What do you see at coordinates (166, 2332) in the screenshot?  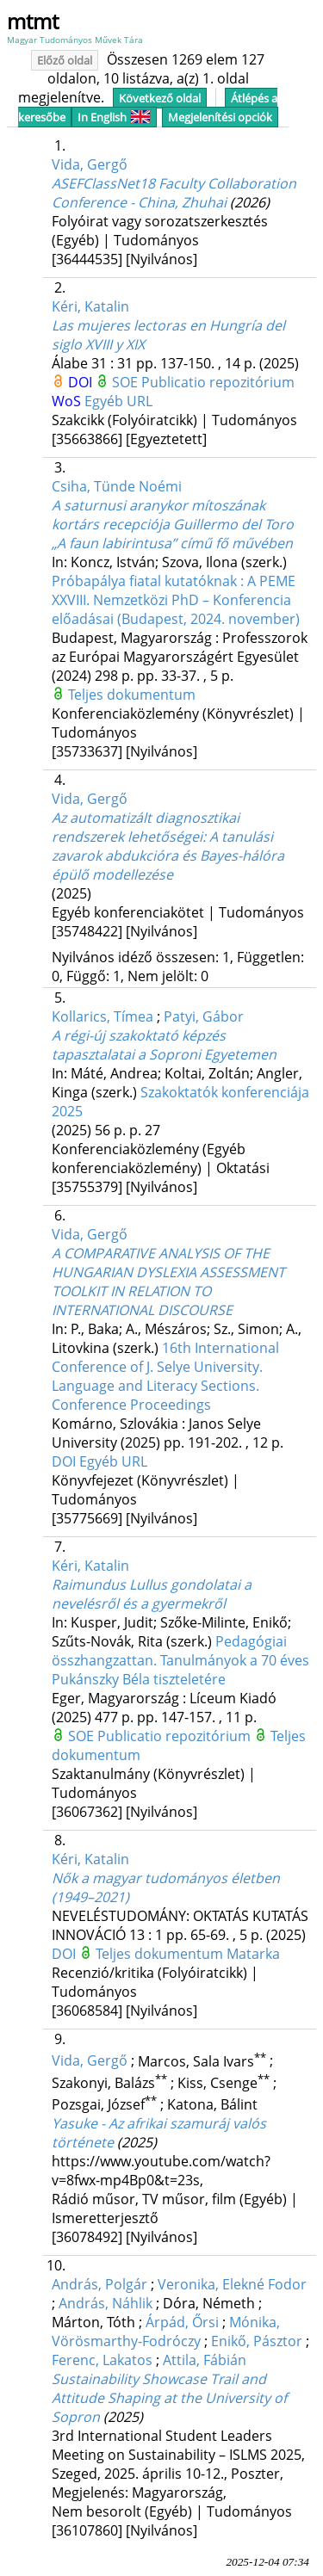 I see `Mónika, Vörösmarthy-Fodróczy` at bounding box center [166, 2332].